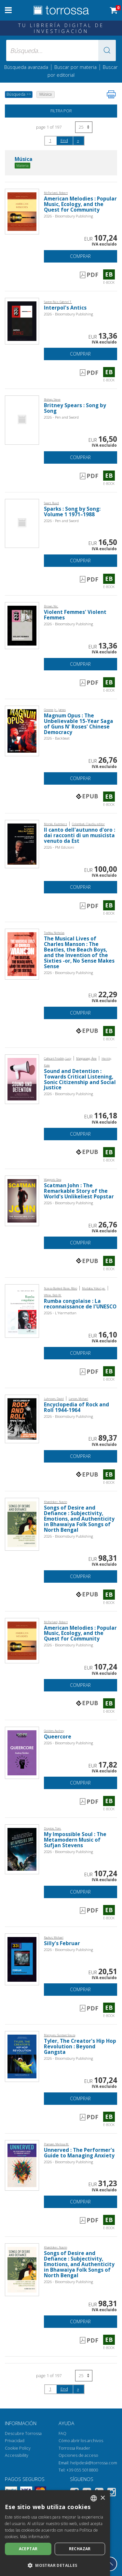  What do you see at coordinates (80, 256) in the screenshot?
I see `Comprar [Añade a la cesta]` at bounding box center [80, 256].